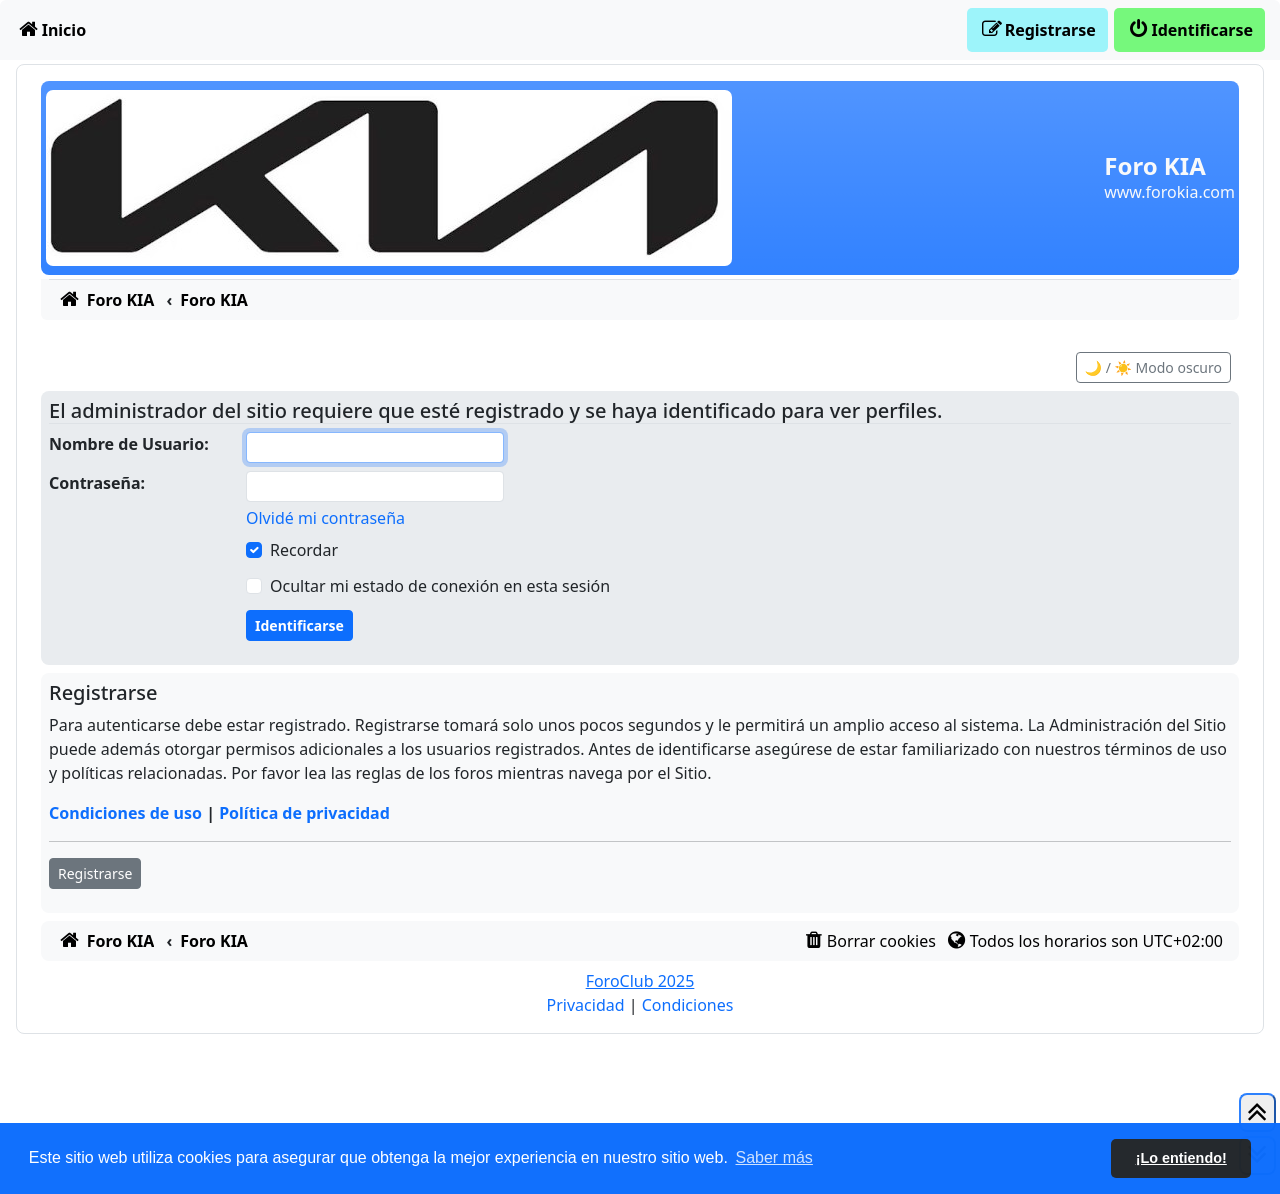  What do you see at coordinates (325, 518) in the screenshot?
I see `Olvidé mi contraseña` at bounding box center [325, 518].